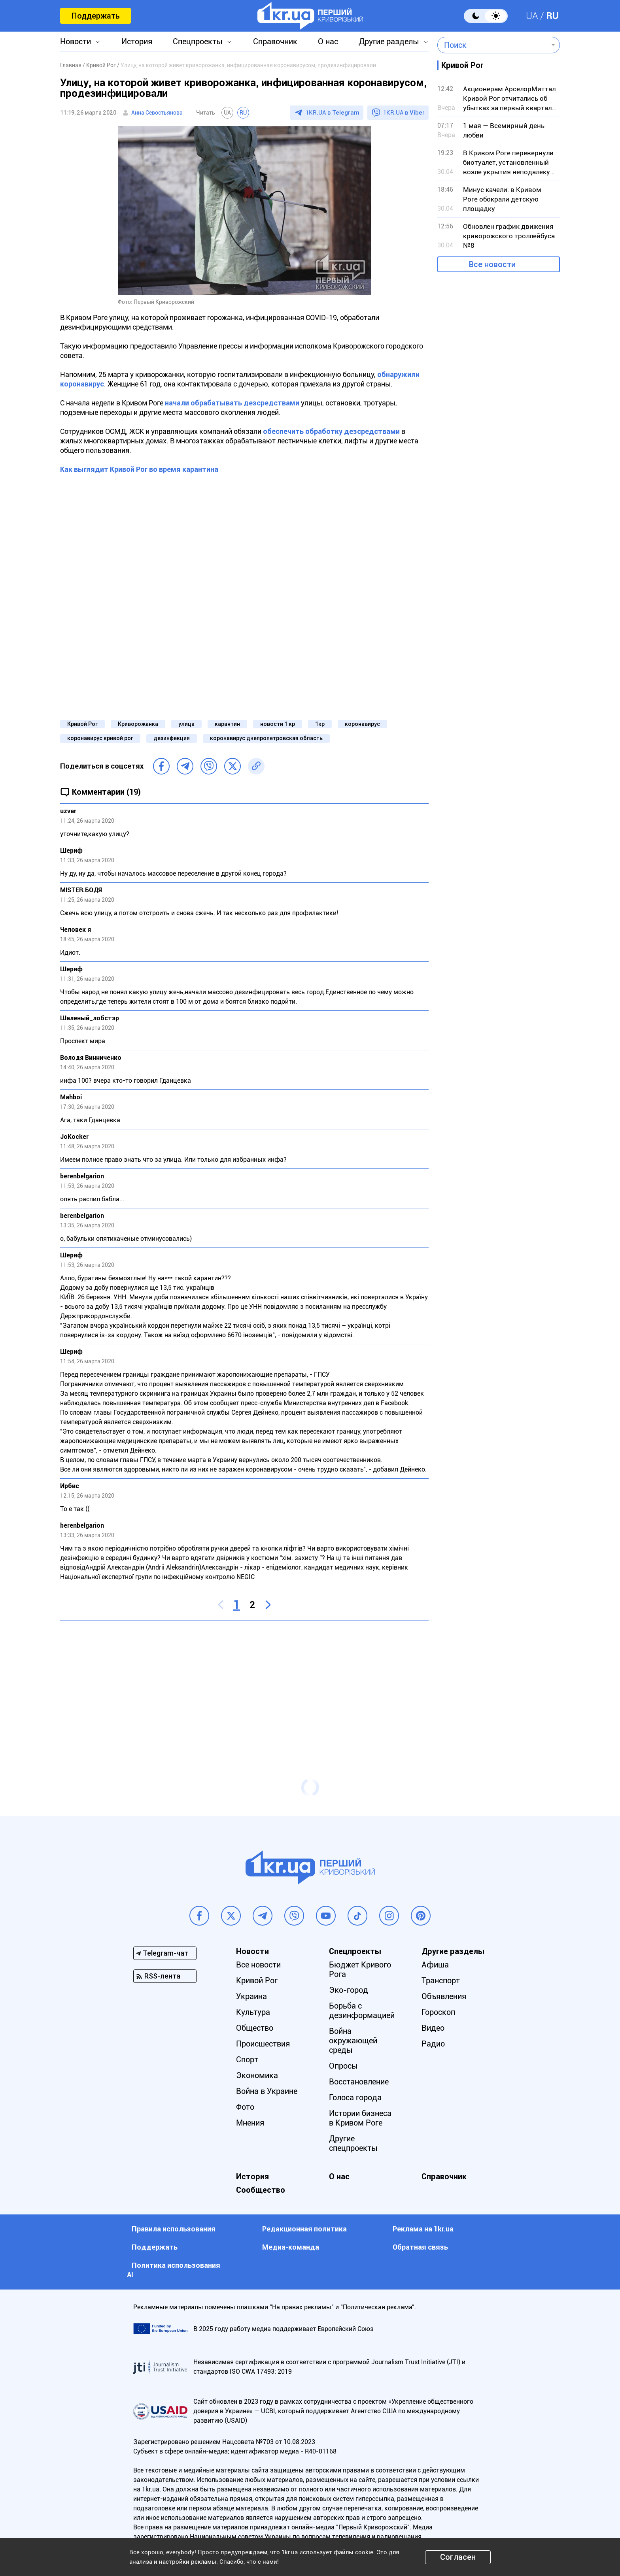  I want to click on Видео, so click(433, 2028).